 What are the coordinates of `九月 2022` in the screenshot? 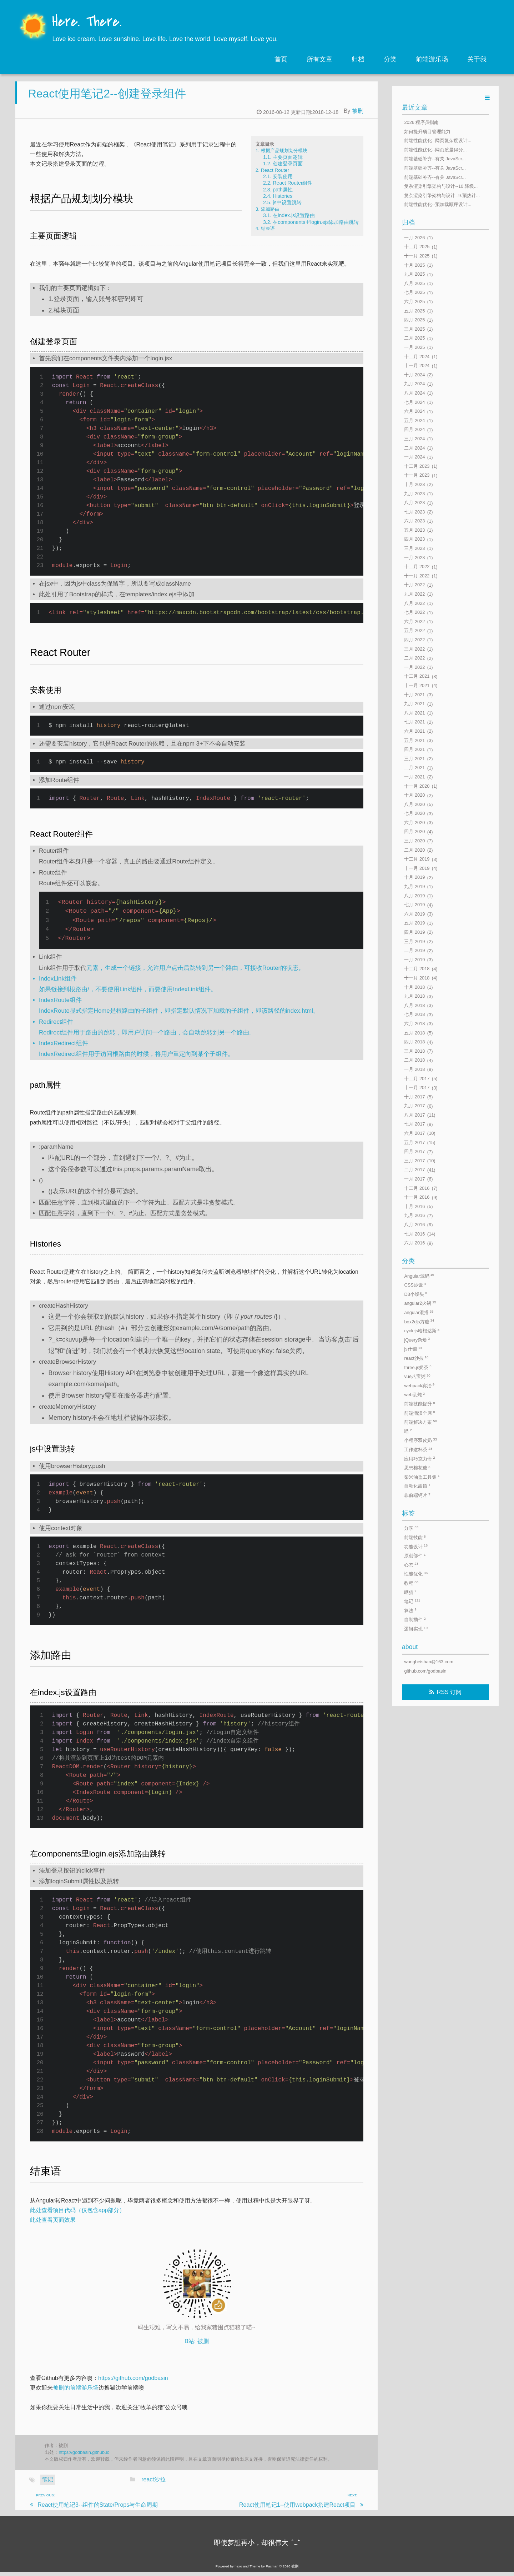 It's located at (414, 594).